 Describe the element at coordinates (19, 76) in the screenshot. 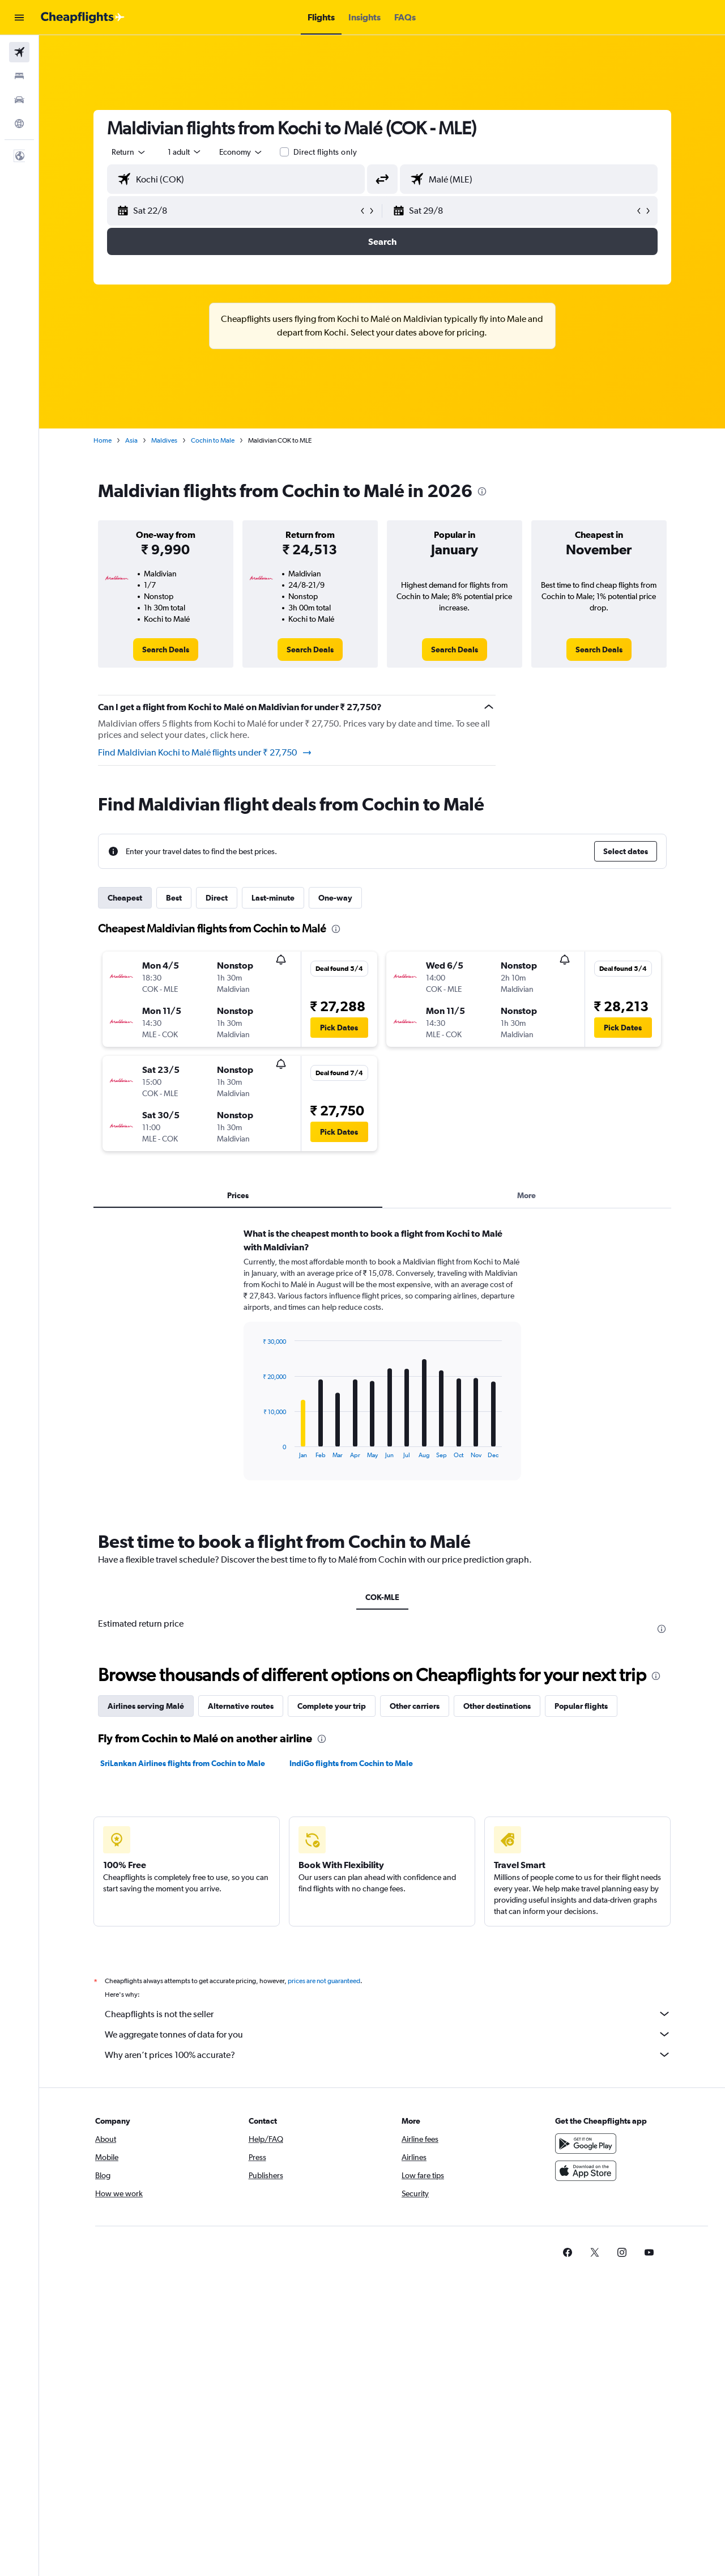

I see `[Search for stays]` at that location.